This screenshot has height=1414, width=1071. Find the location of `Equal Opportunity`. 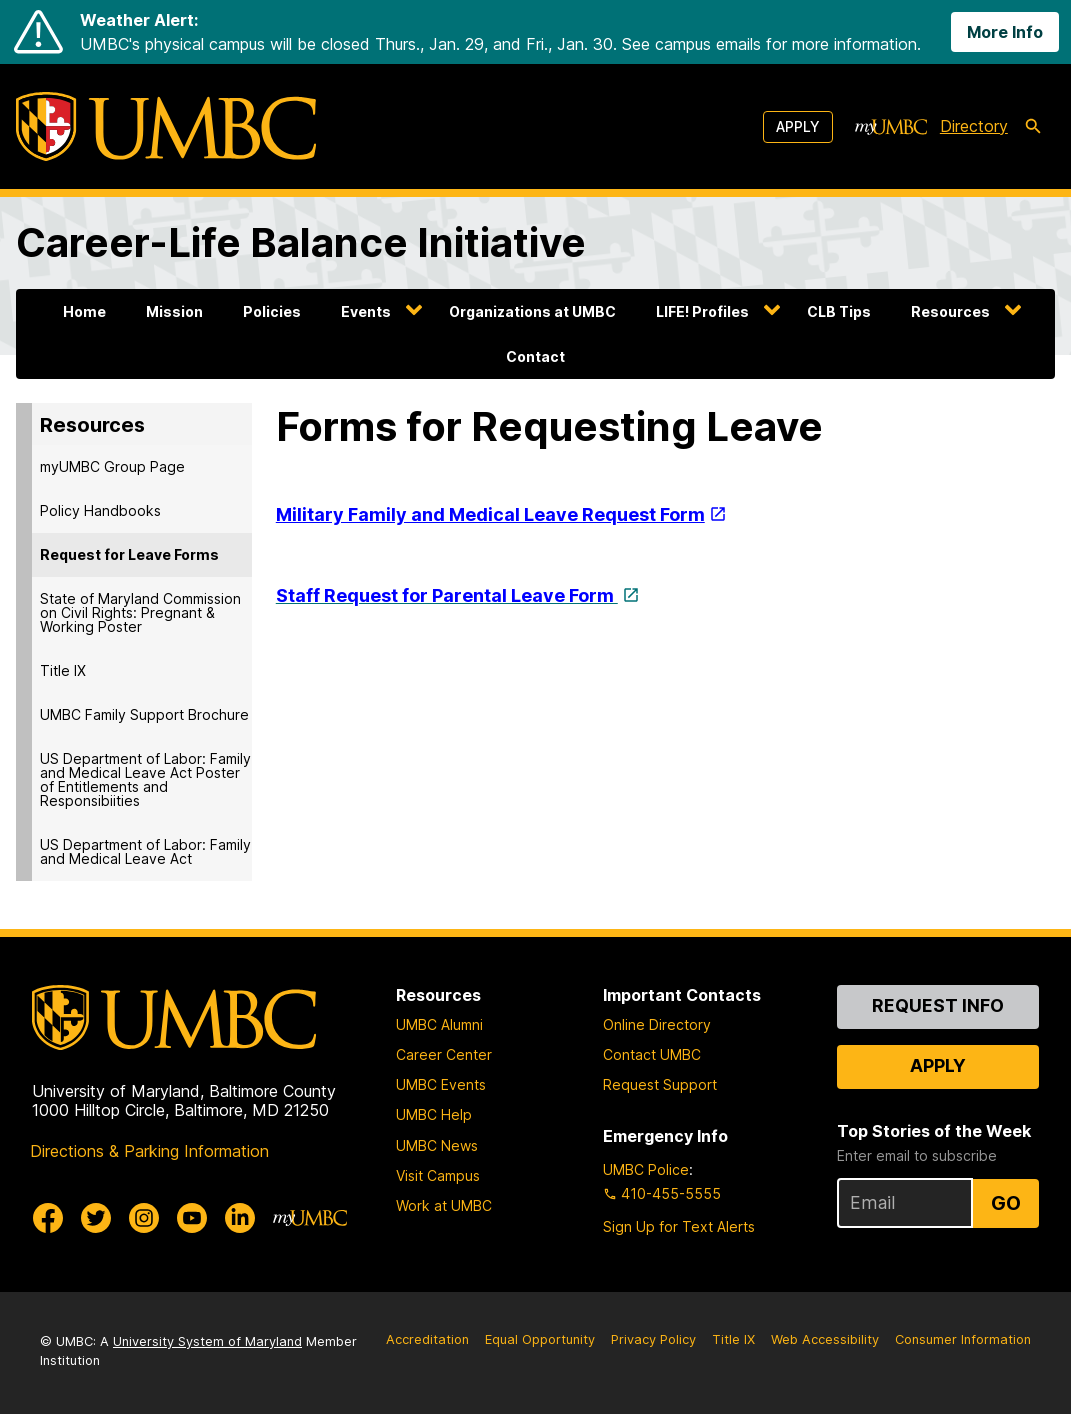

Equal Opportunity is located at coordinates (540, 1339).